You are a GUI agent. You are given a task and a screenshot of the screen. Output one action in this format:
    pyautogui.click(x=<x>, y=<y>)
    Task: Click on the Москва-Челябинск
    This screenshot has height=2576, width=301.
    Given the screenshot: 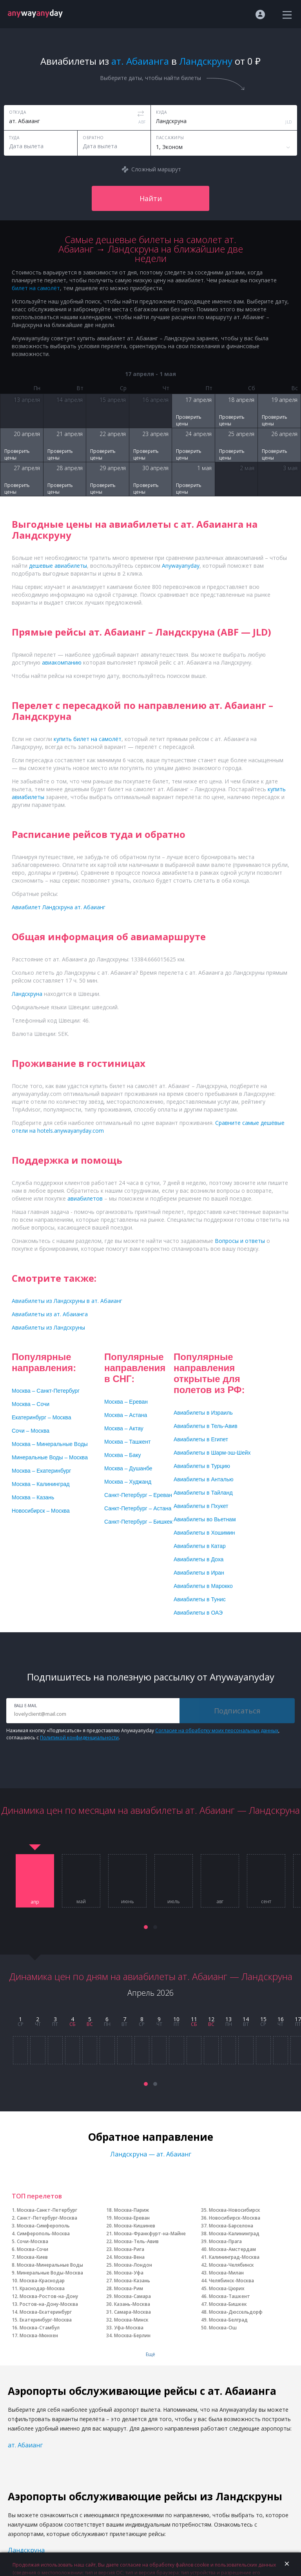 What is the action you would take?
    pyautogui.click(x=231, y=2265)
    